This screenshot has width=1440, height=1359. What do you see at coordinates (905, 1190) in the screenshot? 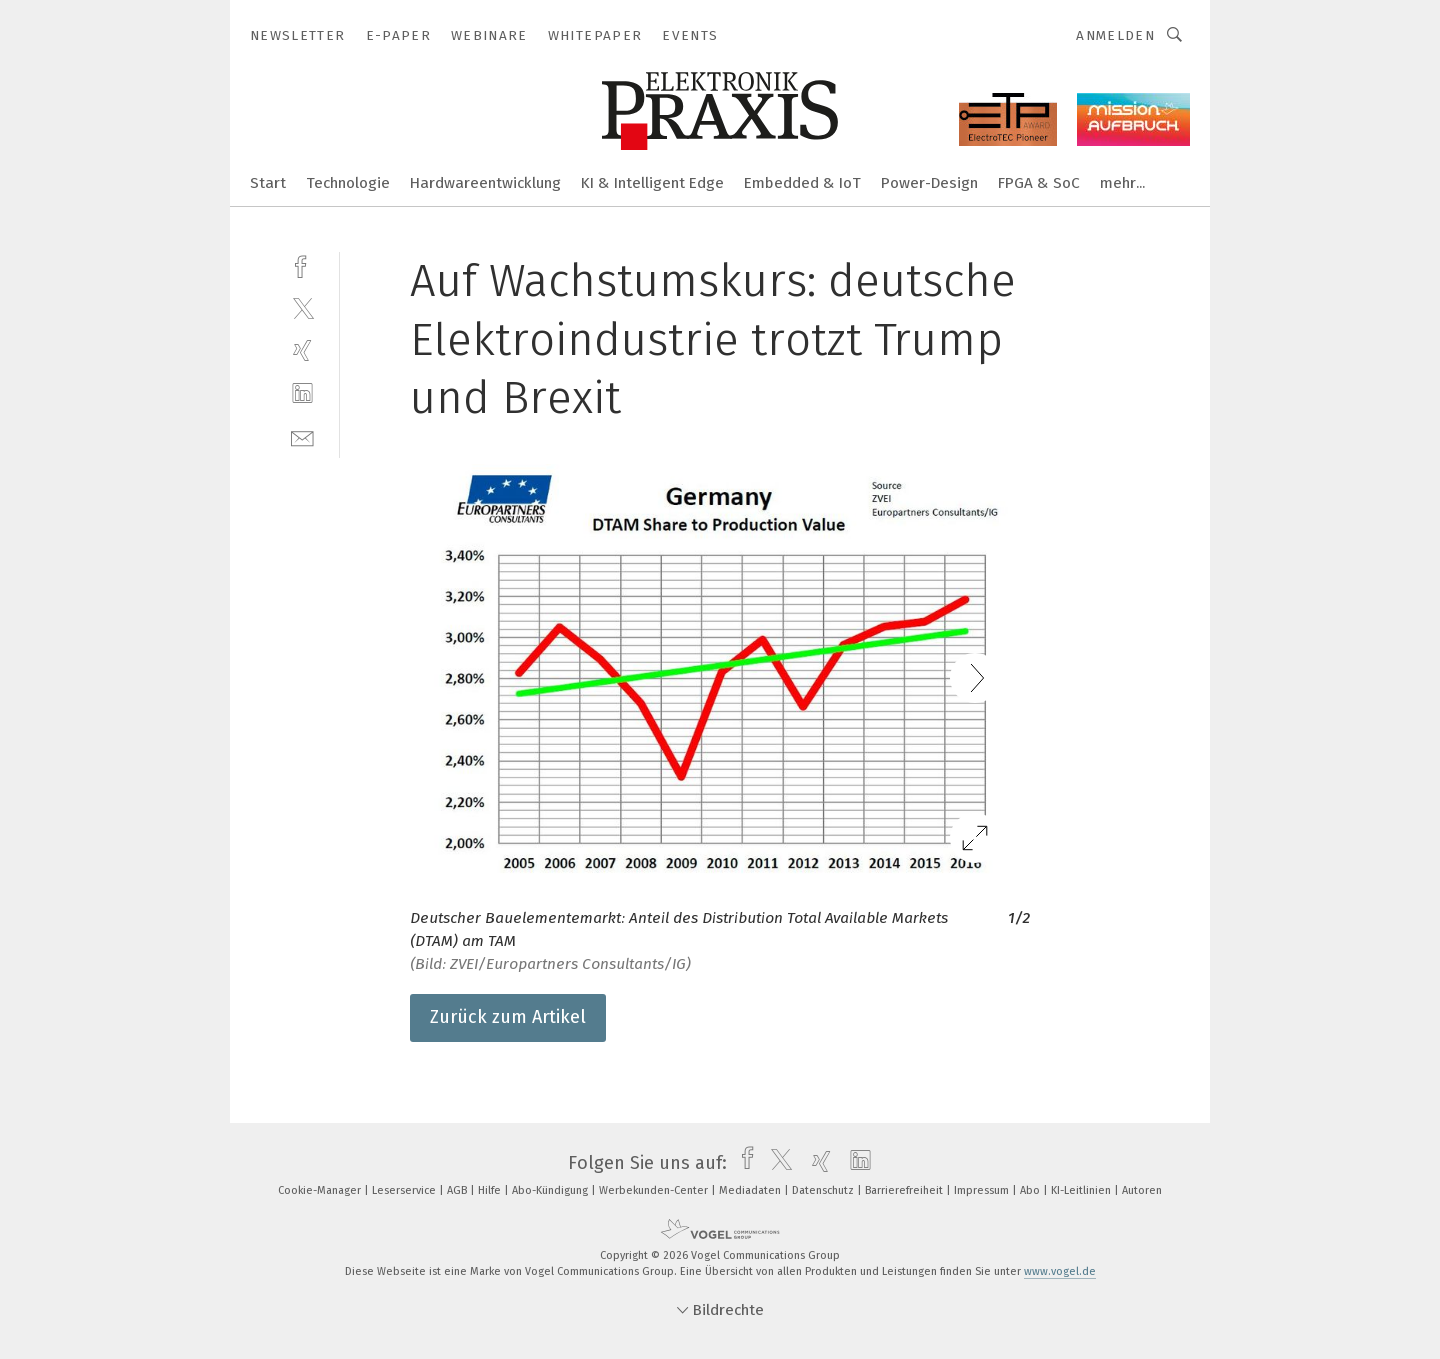
I see `Barrierefreiheit` at bounding box center [905, 1190].